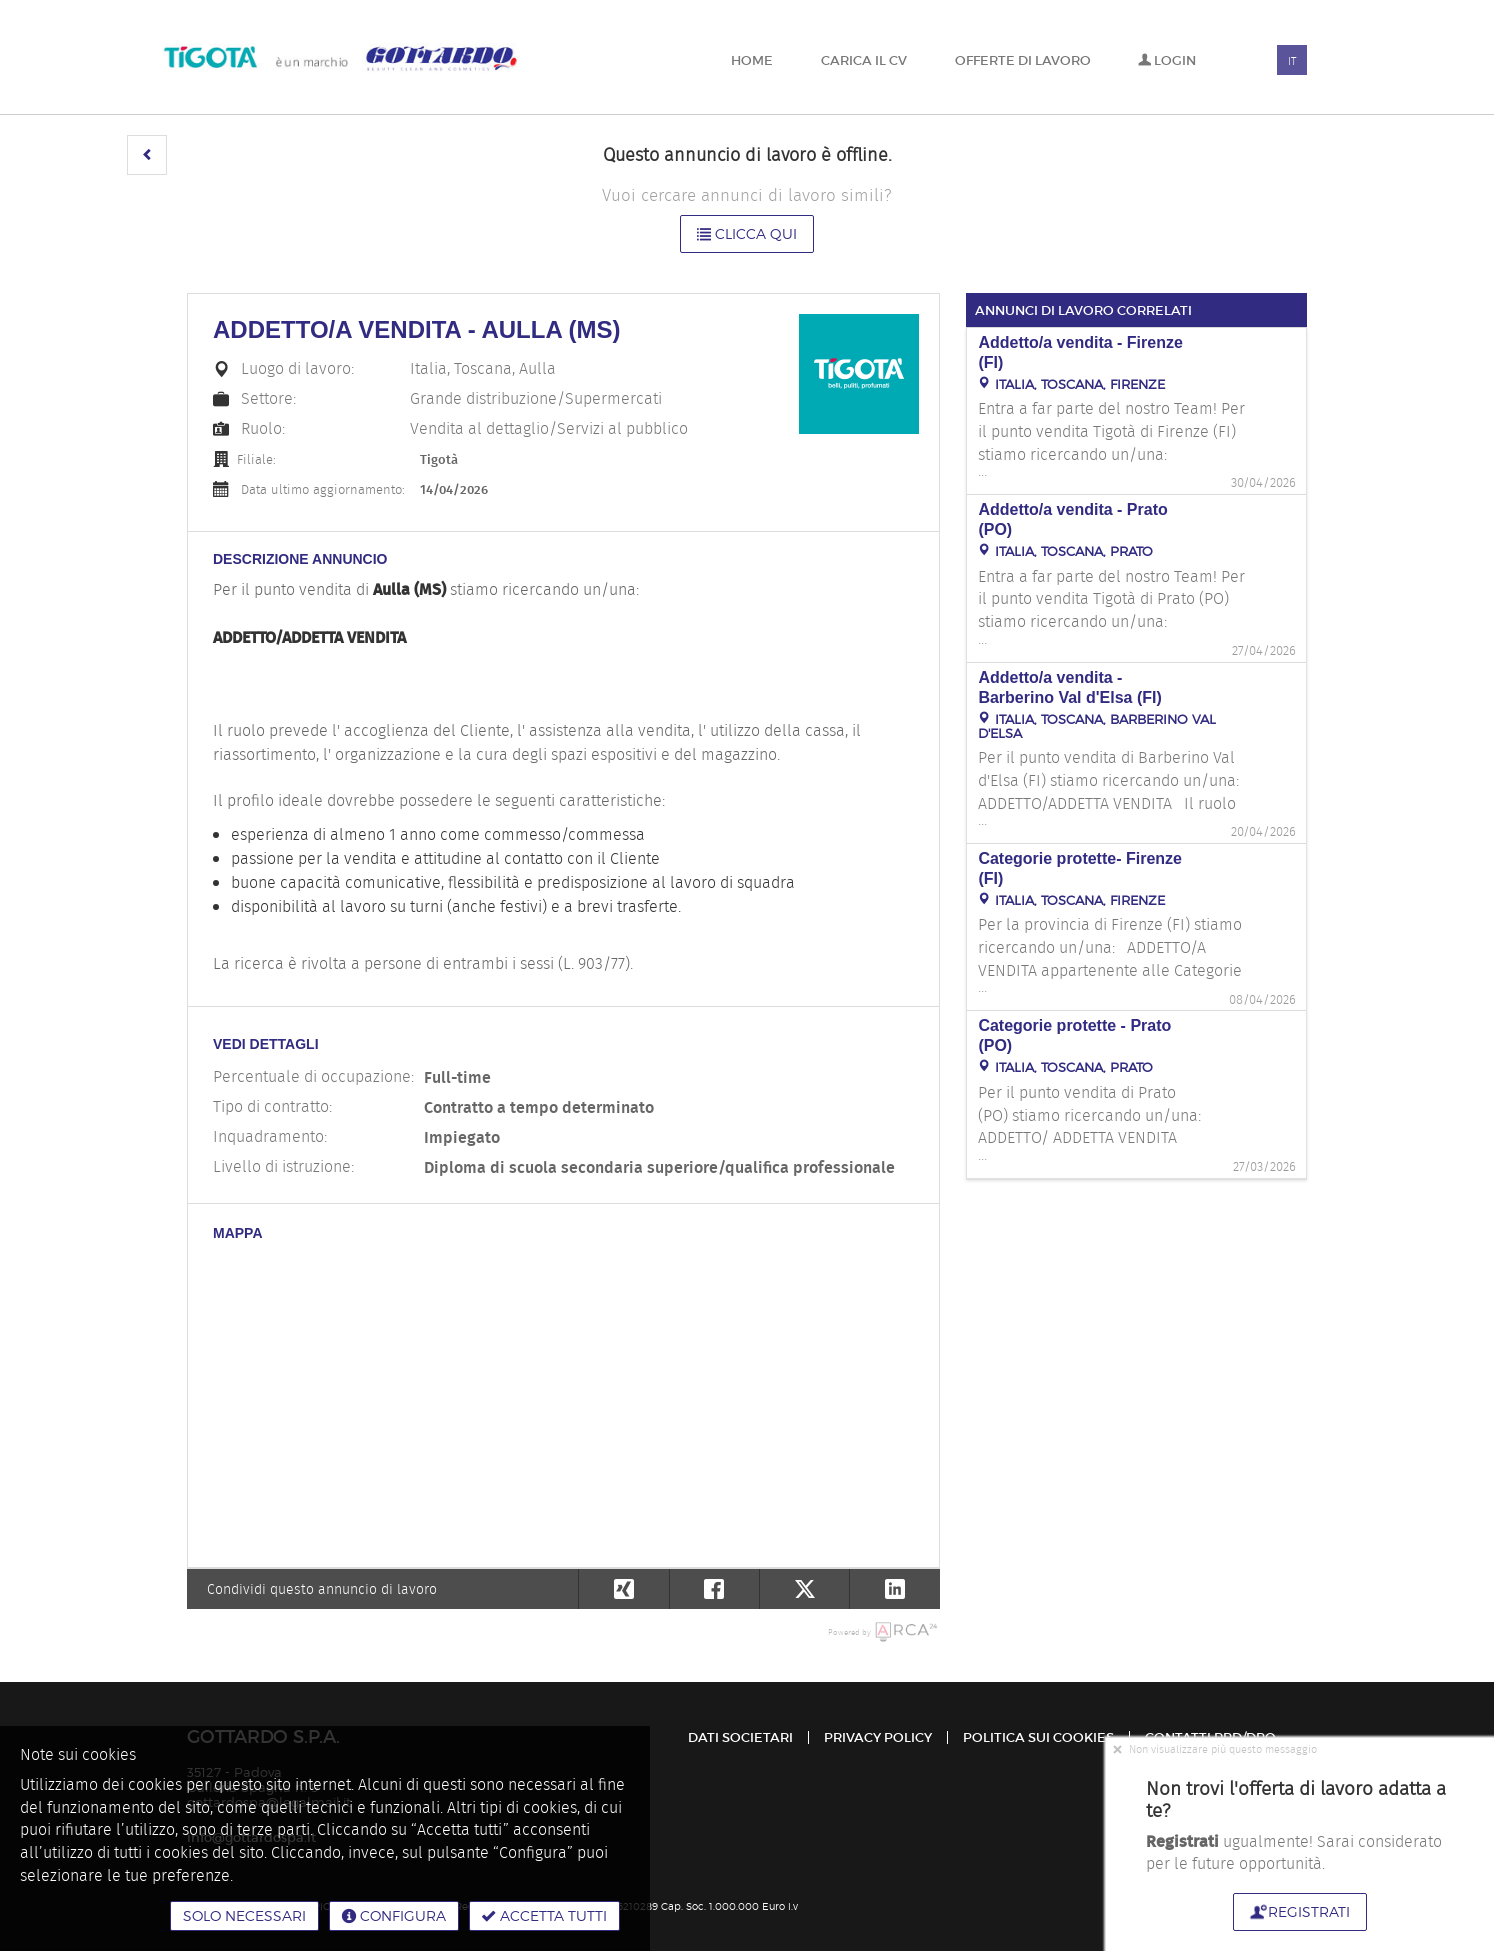 The image size is (1494, 1951). Describe the element at coordinates (740, 1737) in the screenshot. I see `Dati Societari` at that location.